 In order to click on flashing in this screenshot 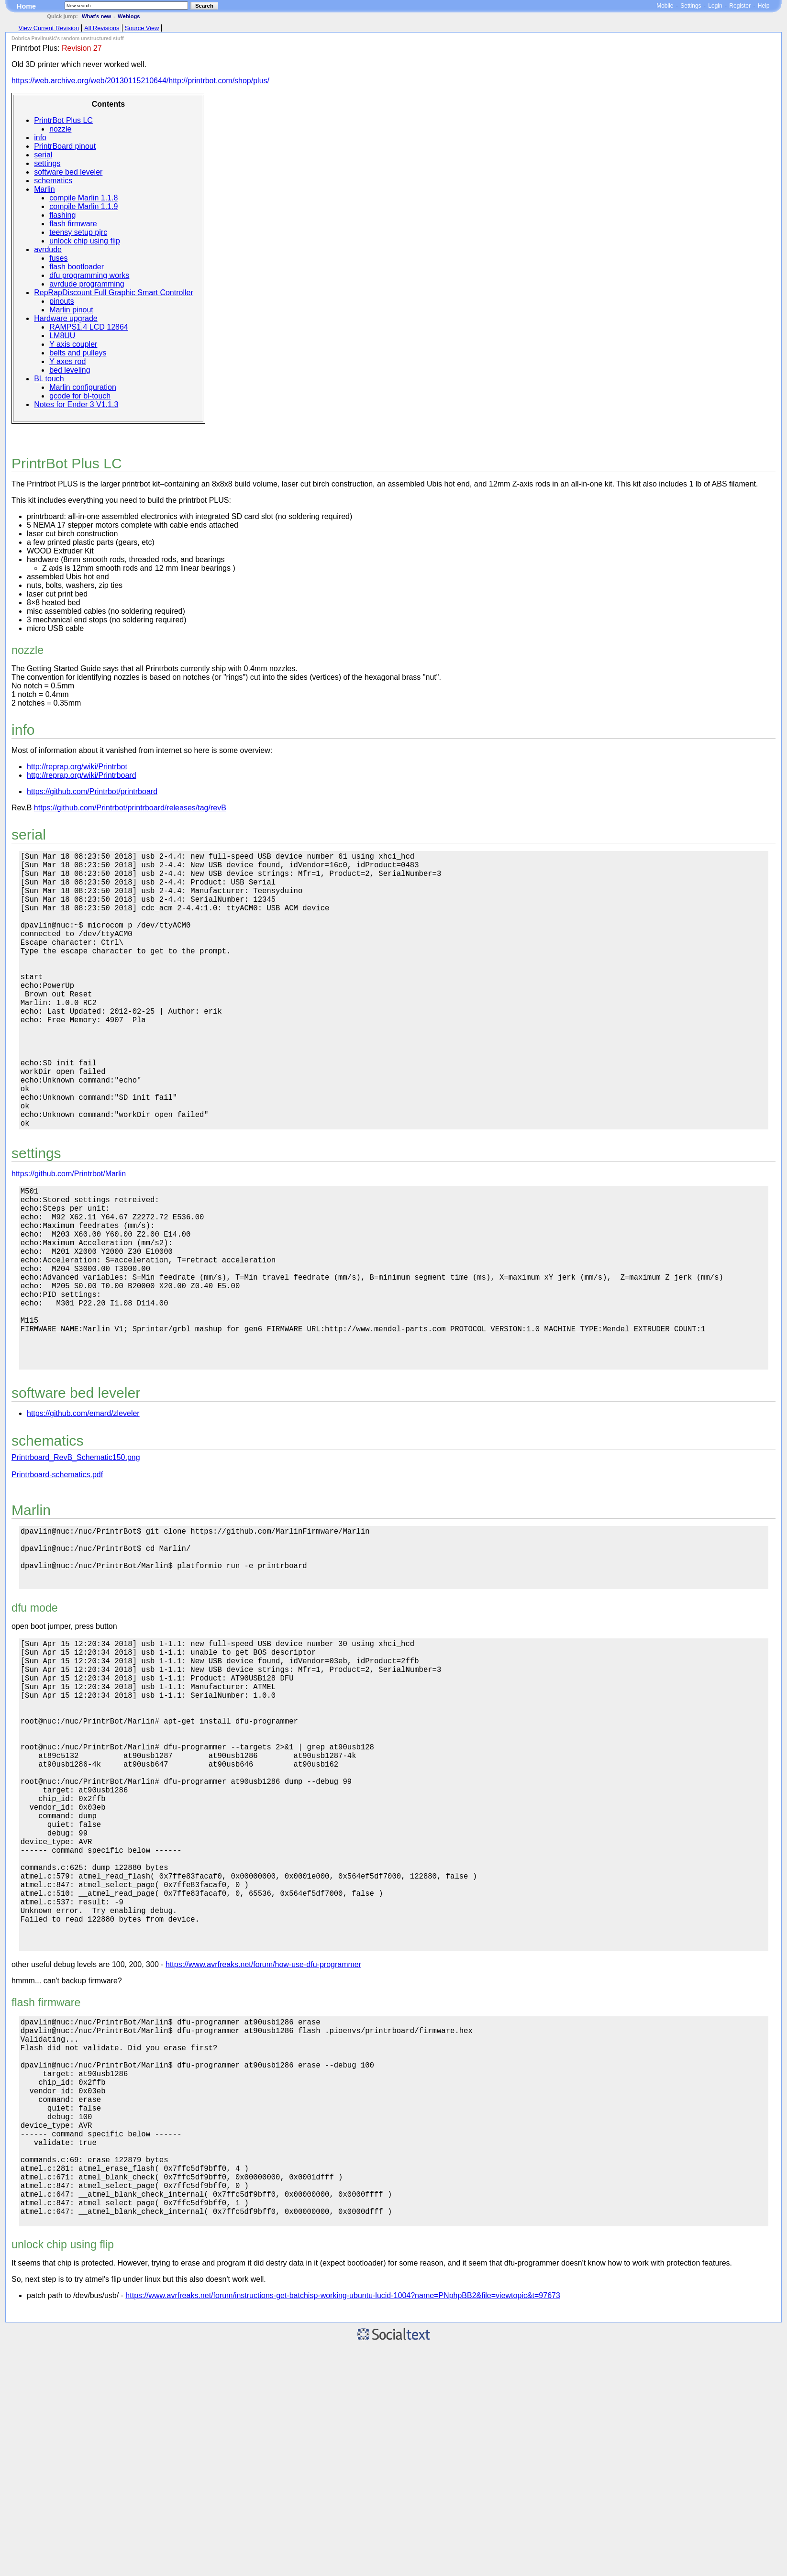, I will do `click(62, 215)`.